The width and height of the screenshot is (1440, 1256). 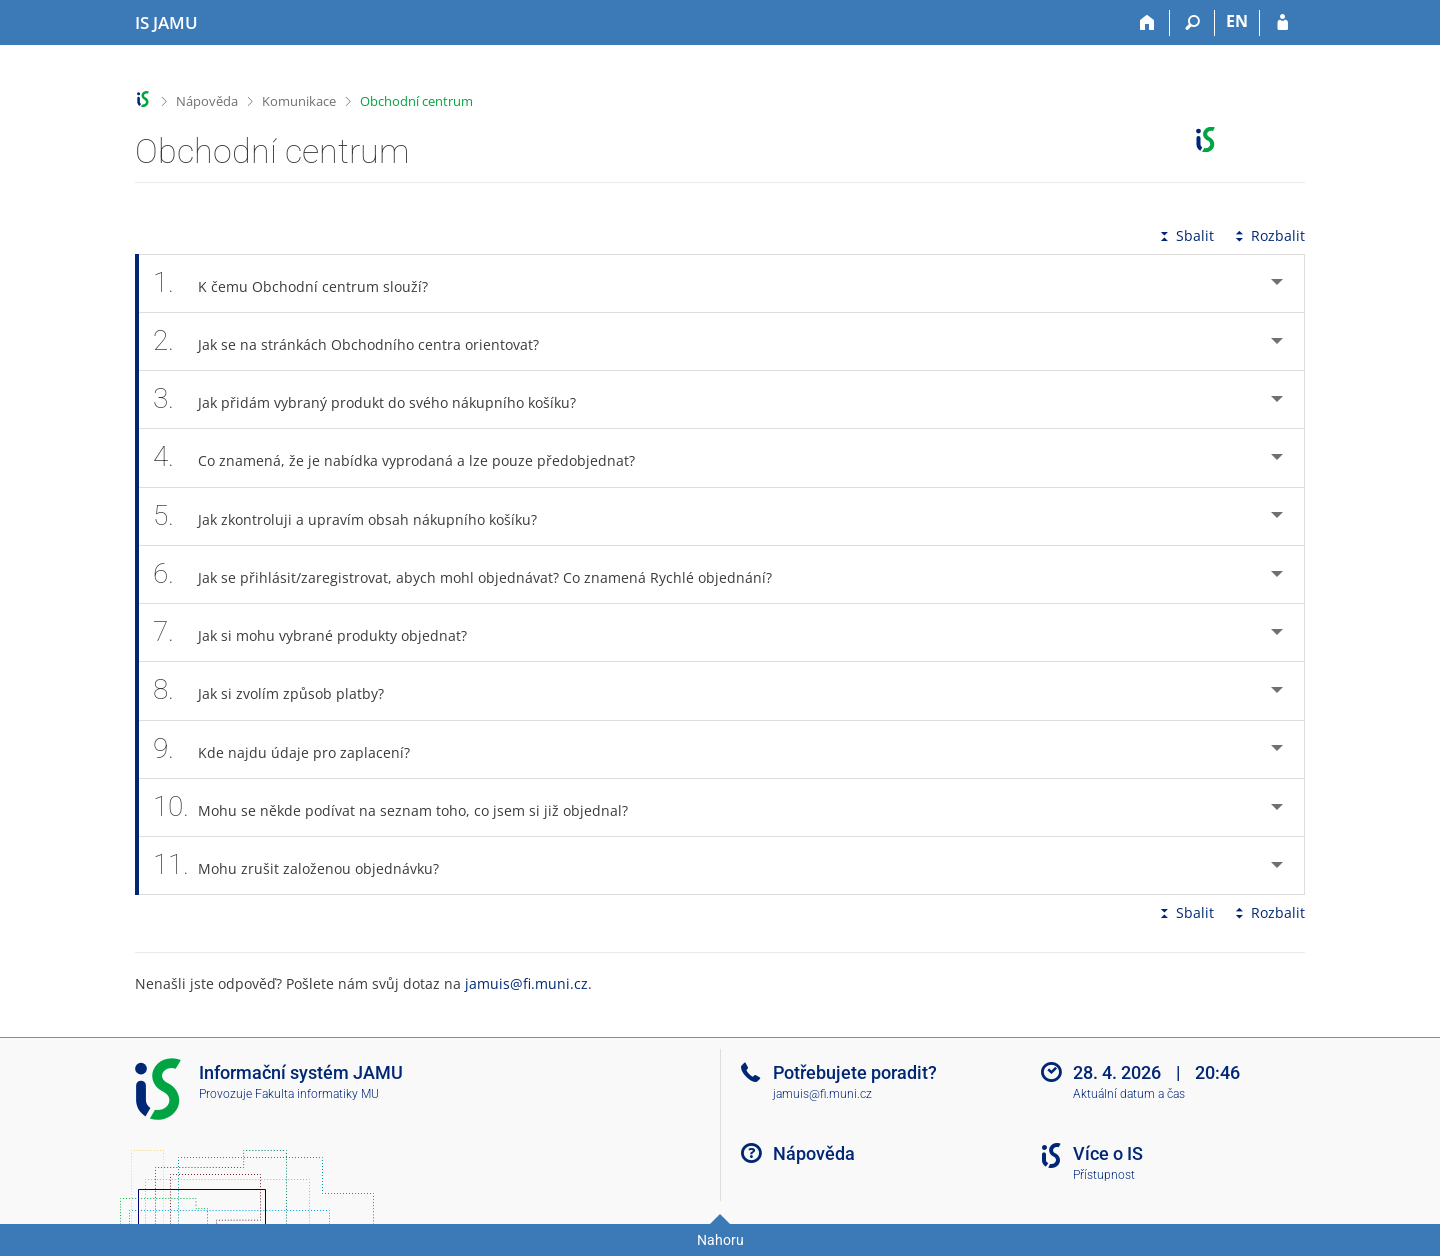 I want to click on Fakulta informatiky MU, so click(x=317, y=1094).